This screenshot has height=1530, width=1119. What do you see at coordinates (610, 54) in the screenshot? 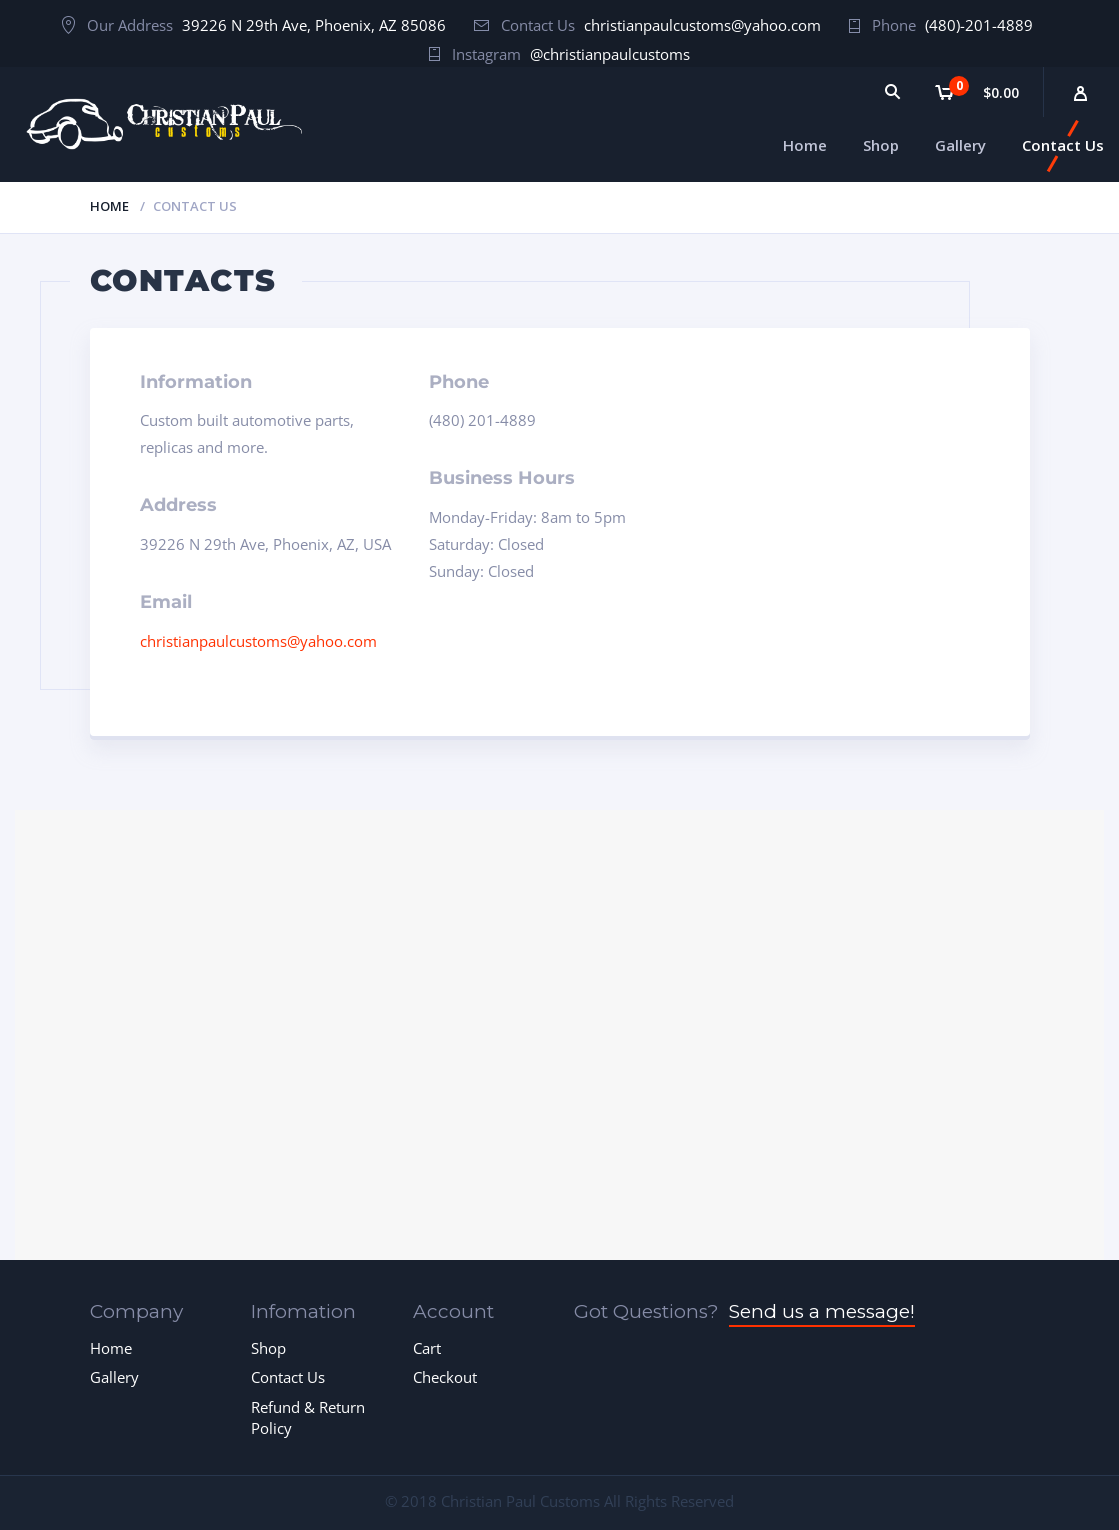
I see `@christianpaulcustoms` at bounding box center [610, 54].